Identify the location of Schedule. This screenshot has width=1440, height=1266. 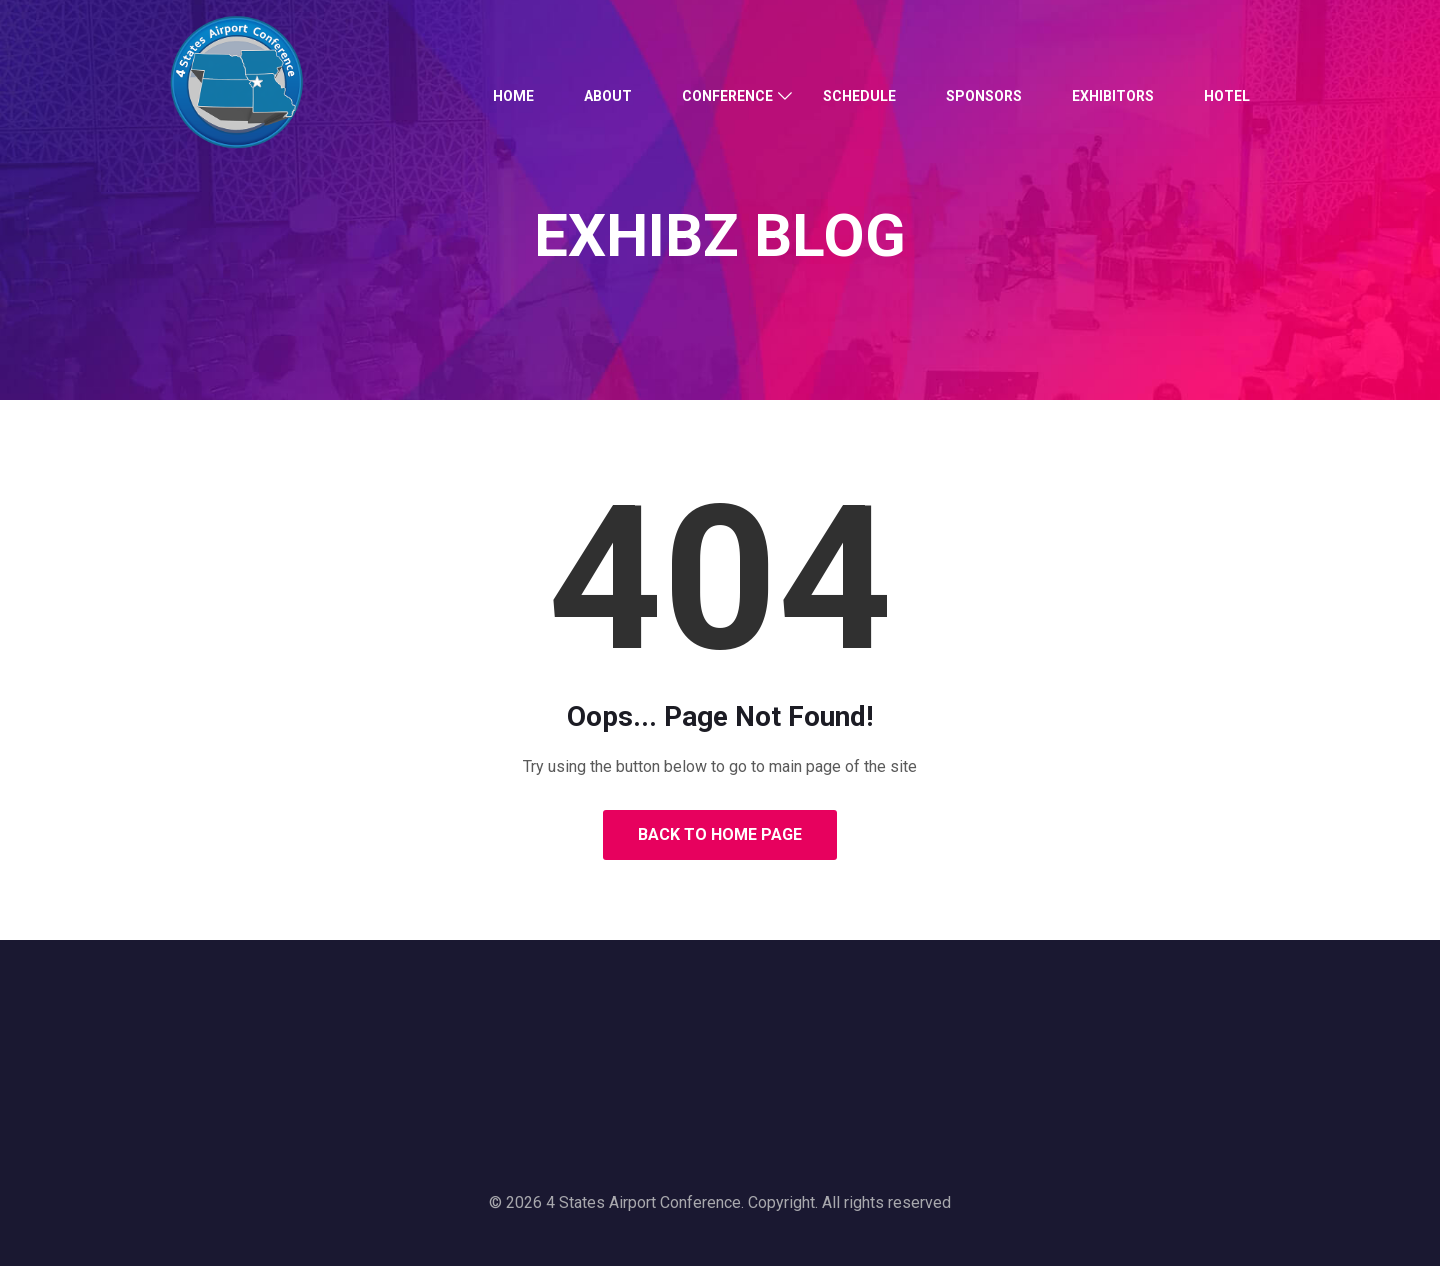
(859, 96).